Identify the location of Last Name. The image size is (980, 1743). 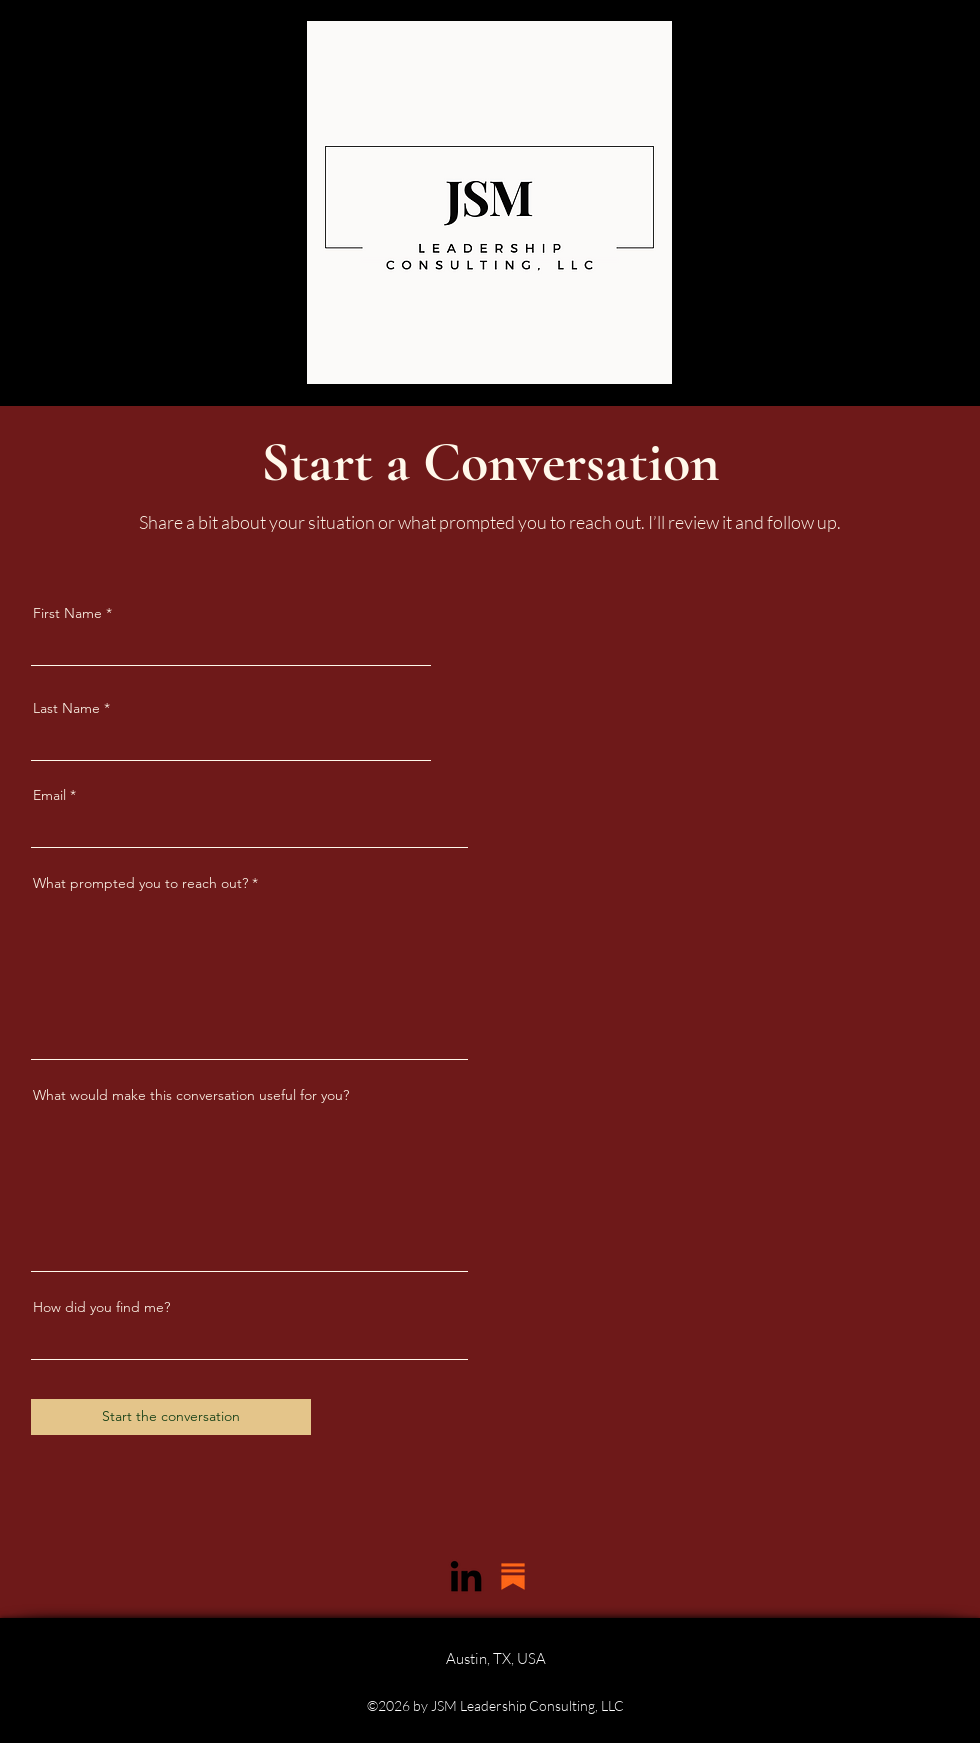
(66, 708).